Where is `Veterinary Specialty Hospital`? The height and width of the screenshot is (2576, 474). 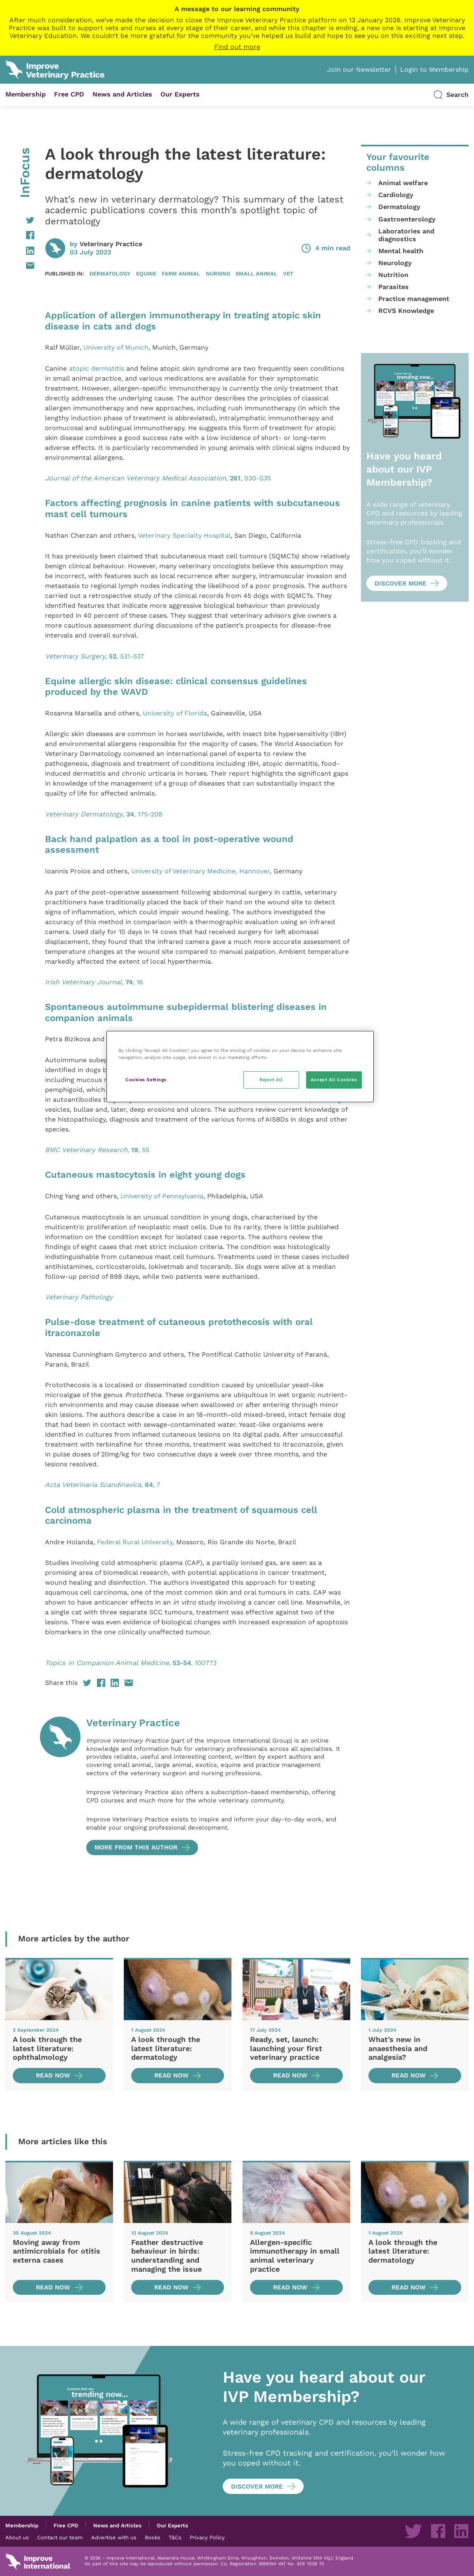 Veterinary Specialty Hospital is located at coordinates (184, 535).